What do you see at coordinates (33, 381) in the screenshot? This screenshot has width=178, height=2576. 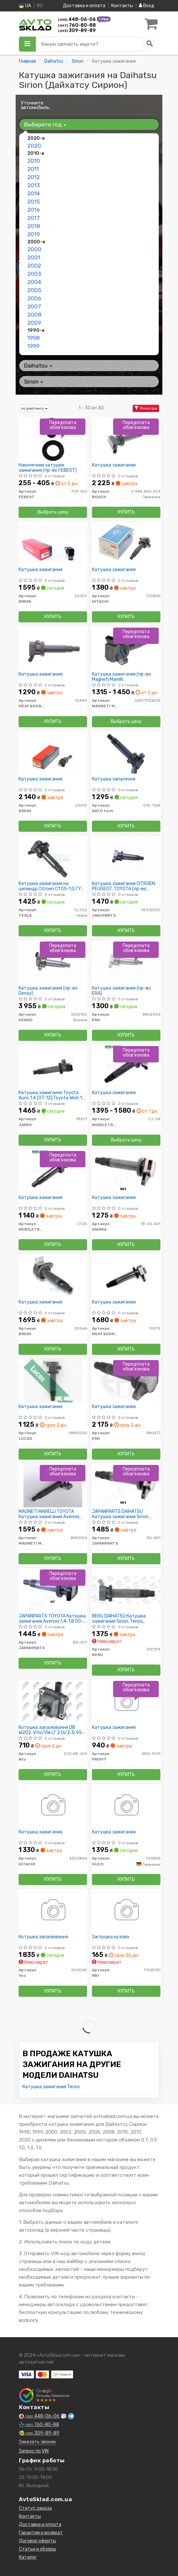 I see `Sirion [button]` at bounding box center [33, 381].